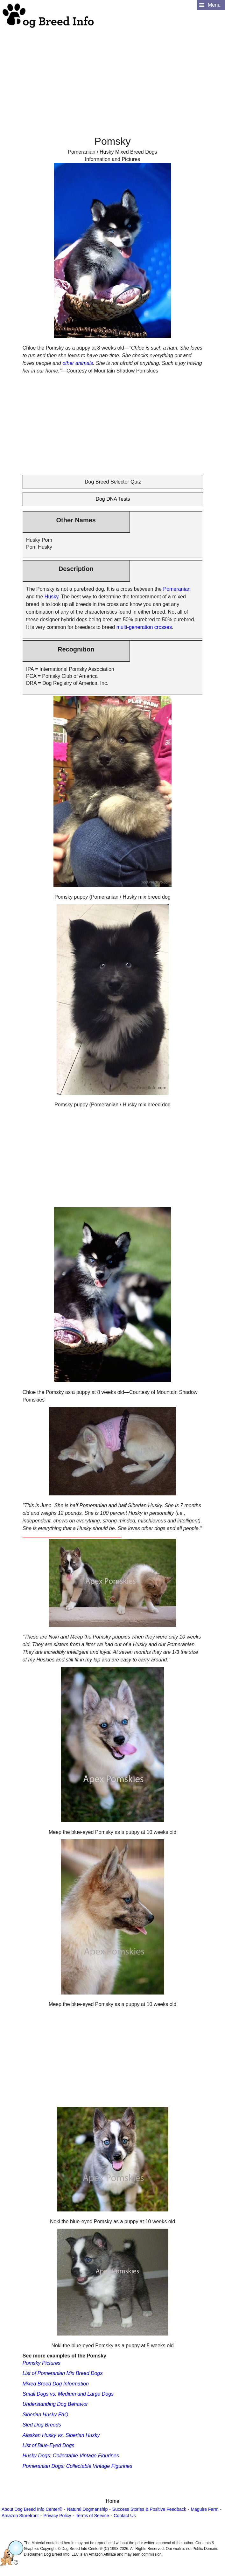 Image resolution: width=225 pixels, height=2576 pixels. I want to click on List of Blue-Eyed Dogs, so click(48, 2445).